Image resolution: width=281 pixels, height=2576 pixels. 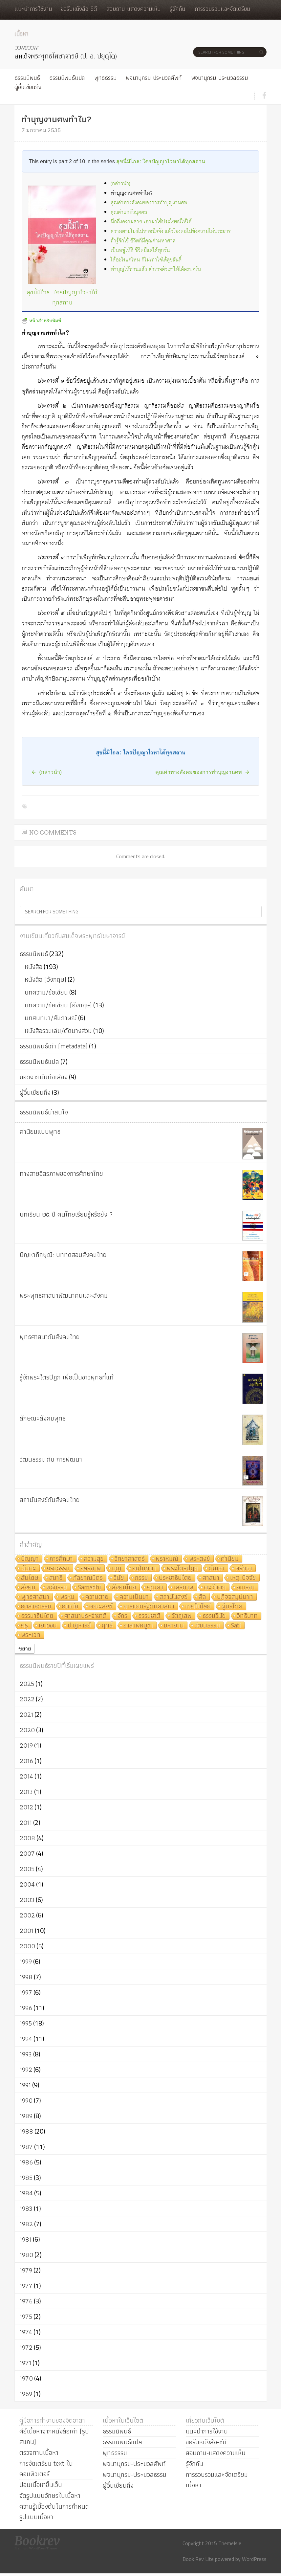 What do you see at coordinates (55, 1578) in the screenshot?
I see `สมาธิ [สมาธิ (9 รายการ)]` at bounding box center [55, 1578].